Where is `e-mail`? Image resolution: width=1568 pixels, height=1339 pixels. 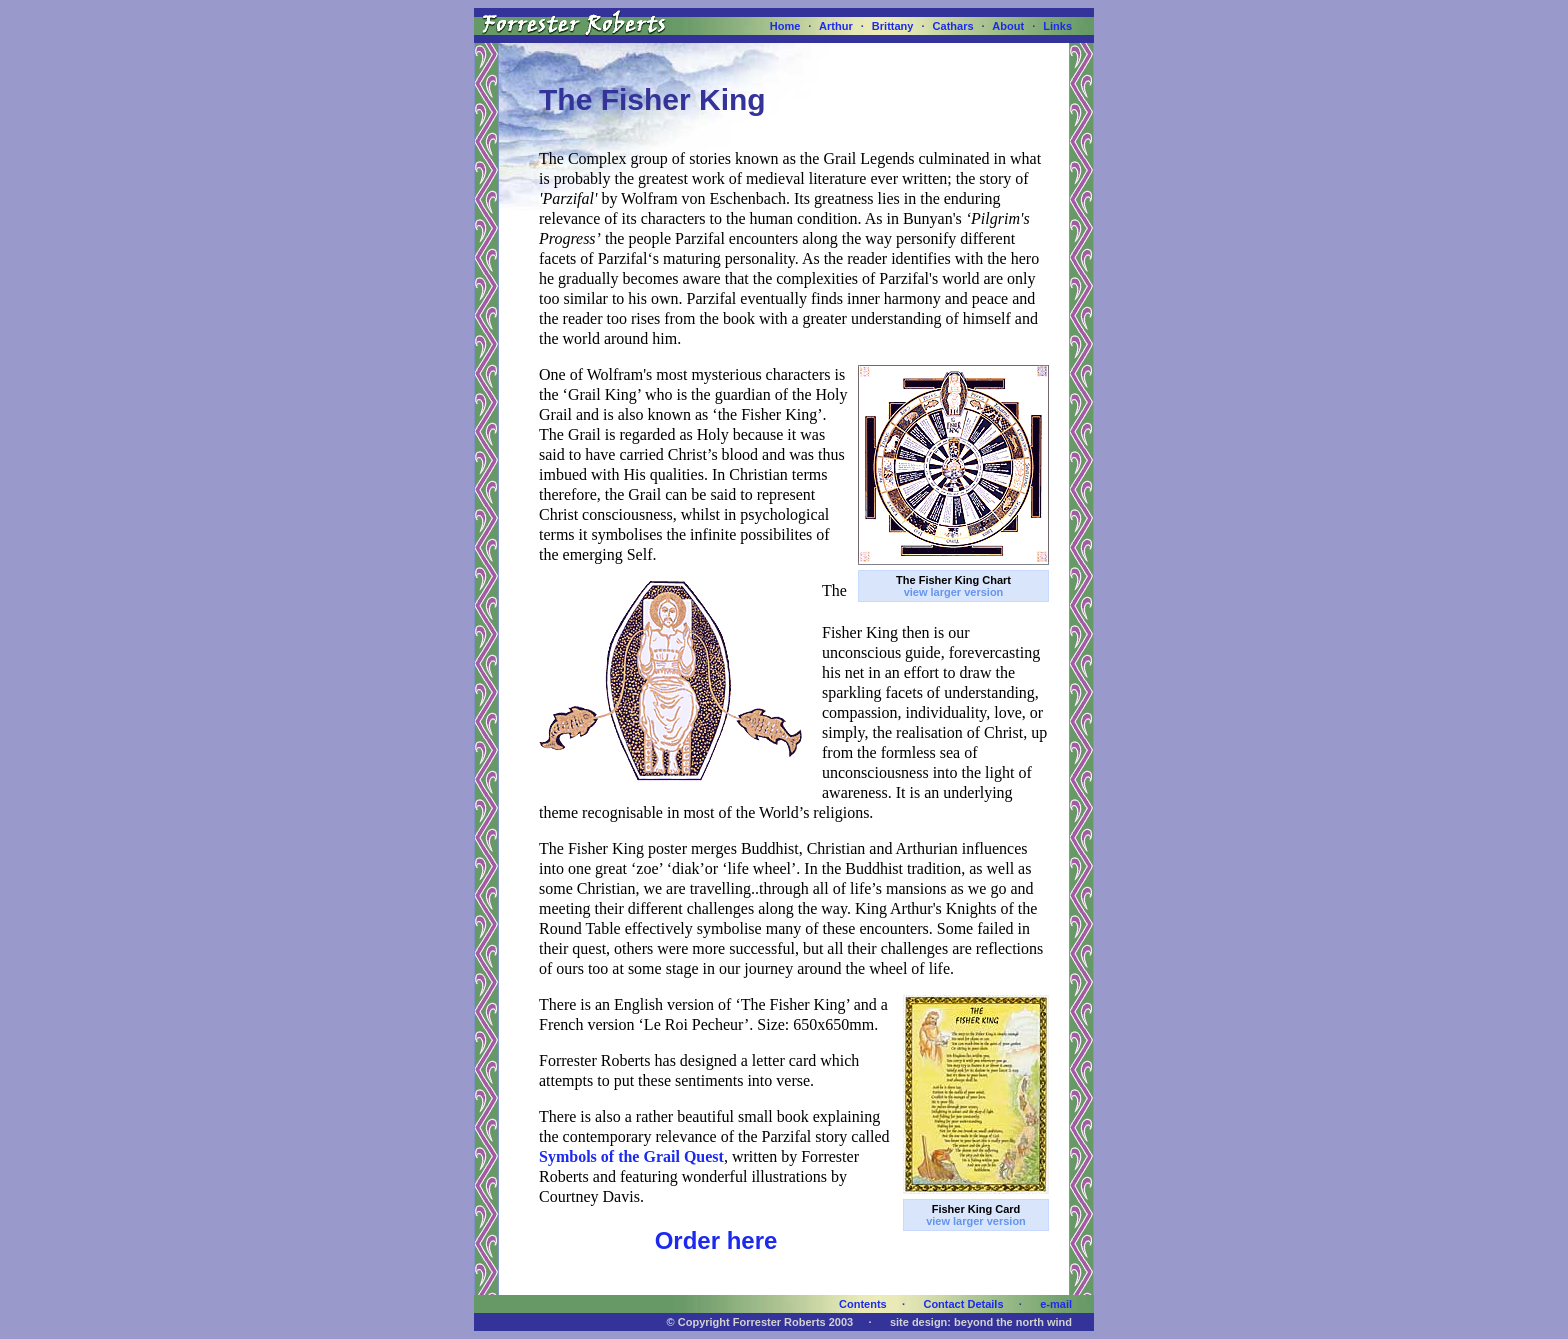 e-mail is located at coordinates (1056, 1304).